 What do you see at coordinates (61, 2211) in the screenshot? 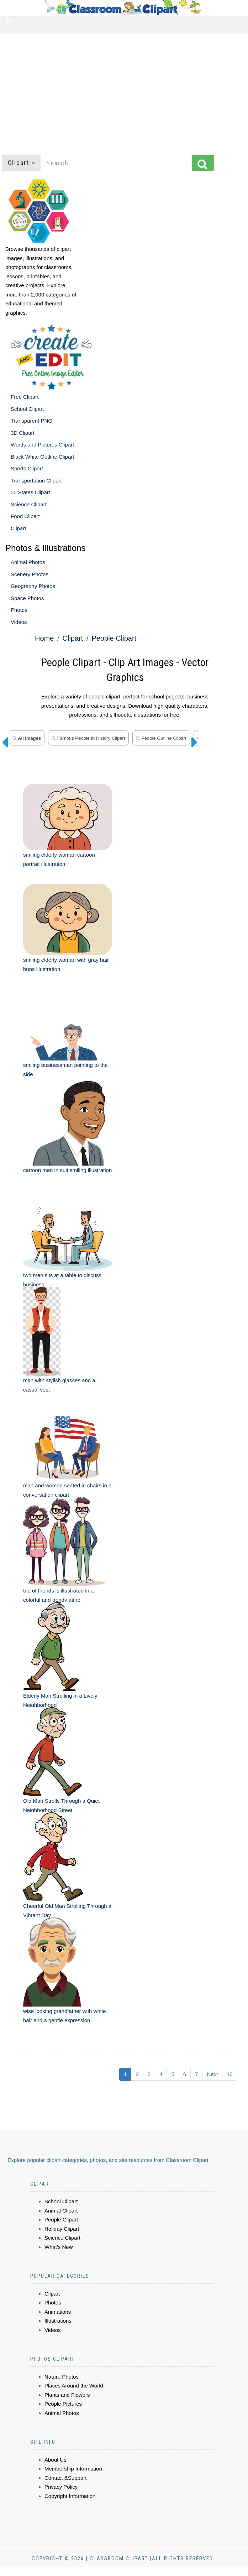
I see `Animal Clipart` at bounding box center [61, 2211].